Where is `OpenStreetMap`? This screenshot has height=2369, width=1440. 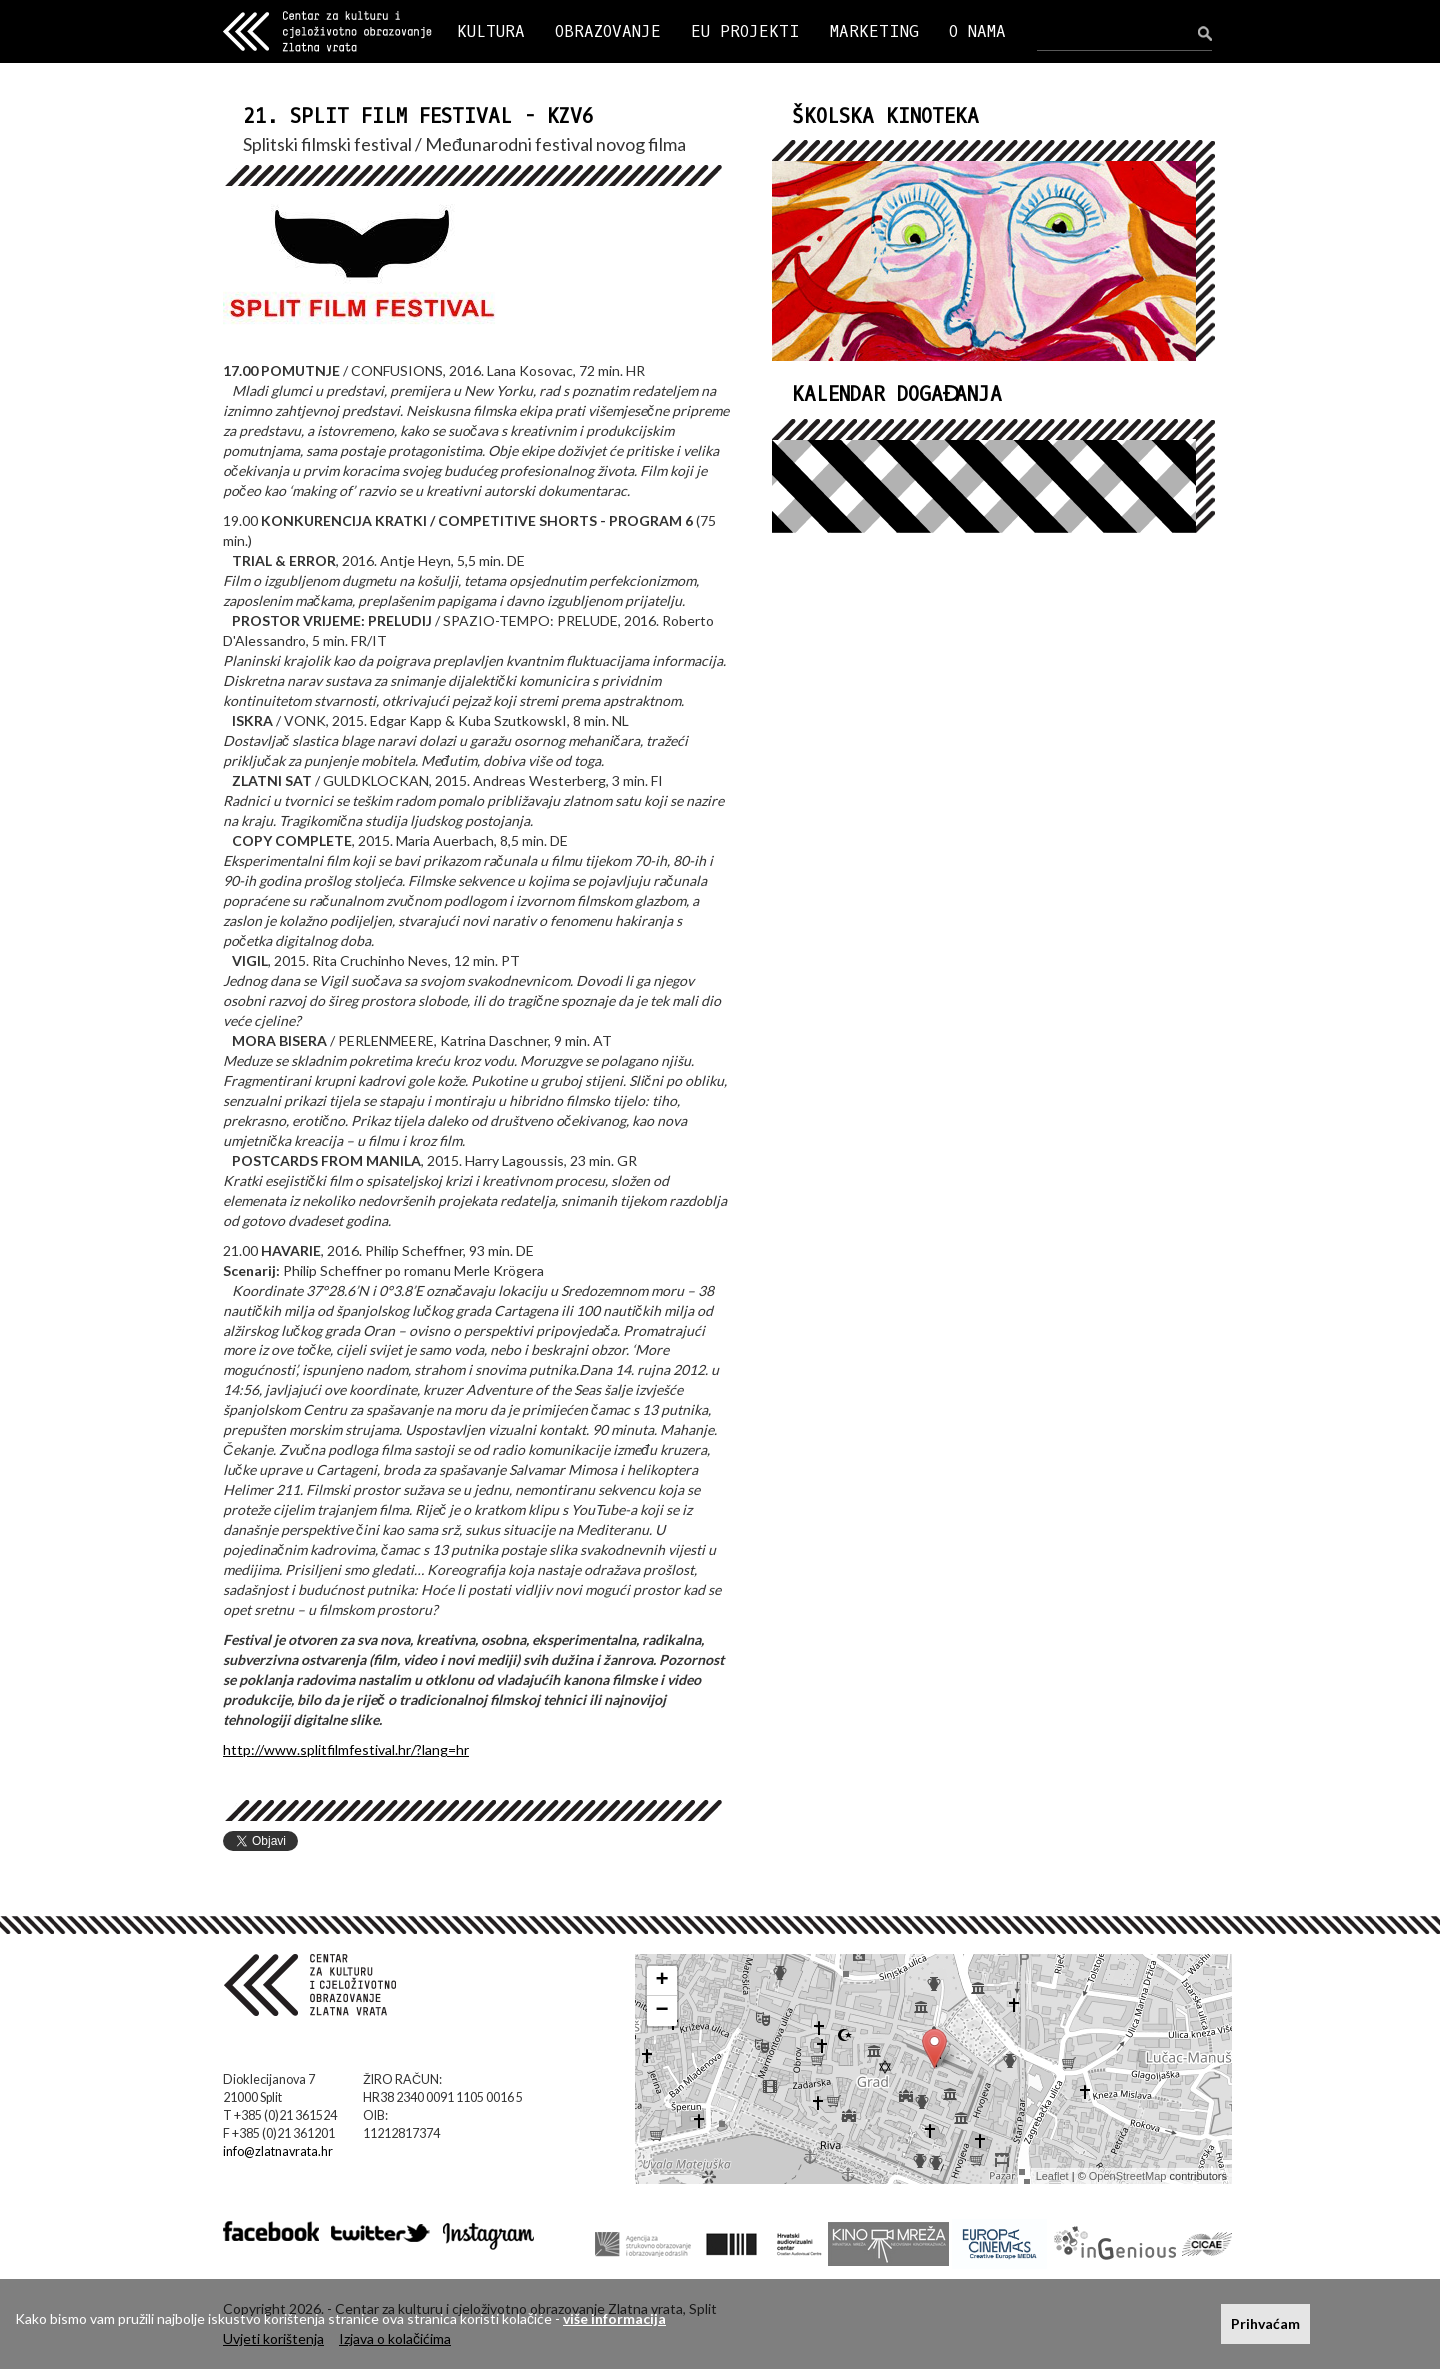 OpenStreetMap is located at coordinates (1128, 2176).